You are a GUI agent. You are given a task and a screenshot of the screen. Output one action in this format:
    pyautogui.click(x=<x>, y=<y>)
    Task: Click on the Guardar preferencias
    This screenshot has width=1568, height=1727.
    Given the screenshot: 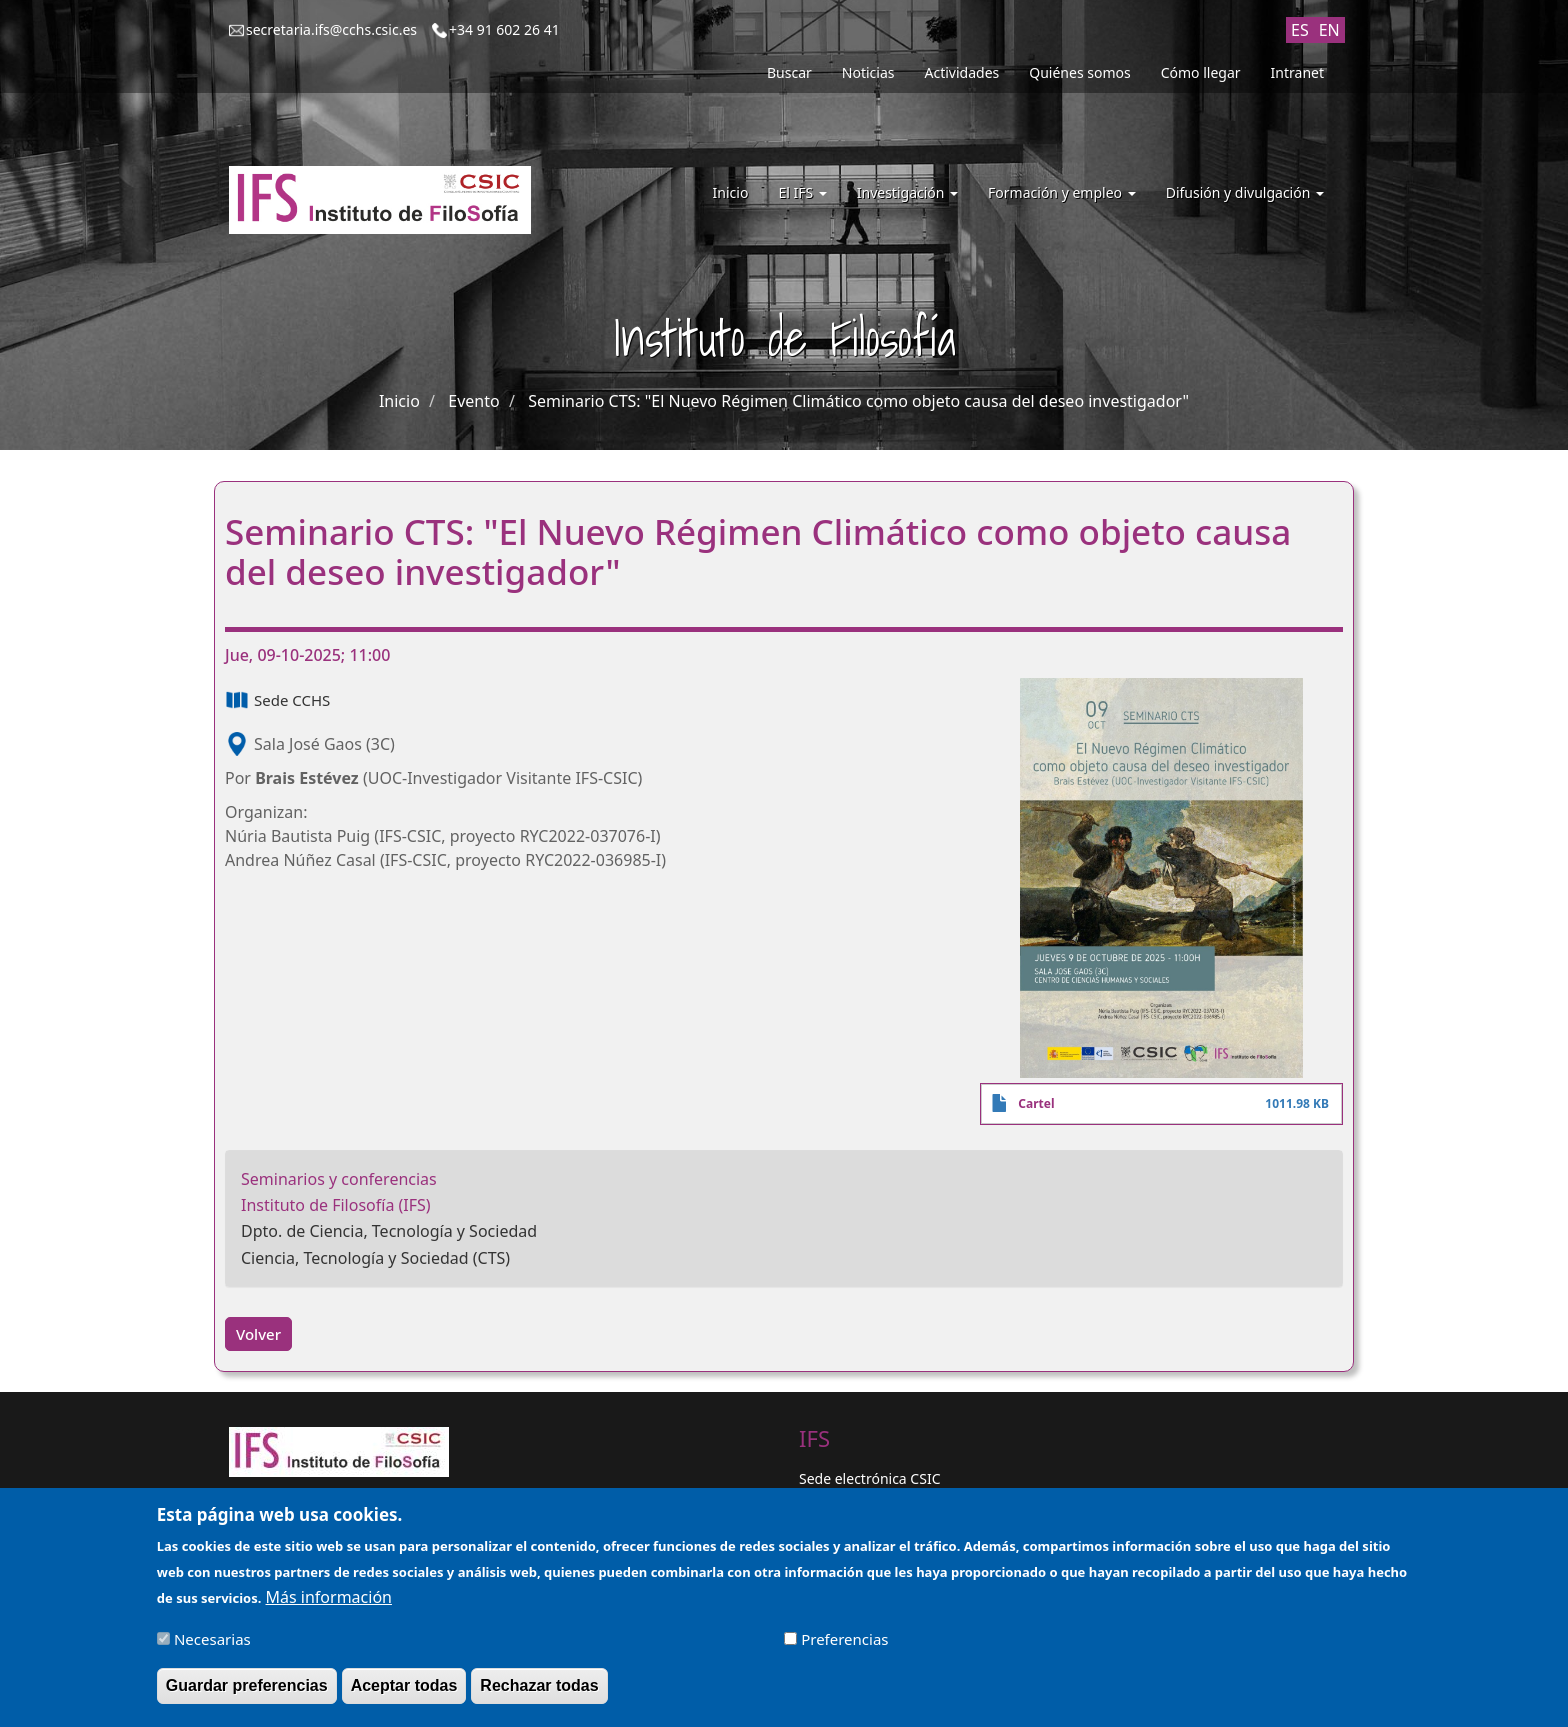 What is the action you would take?
    pyautogui.click(x=247, y=1695)
    